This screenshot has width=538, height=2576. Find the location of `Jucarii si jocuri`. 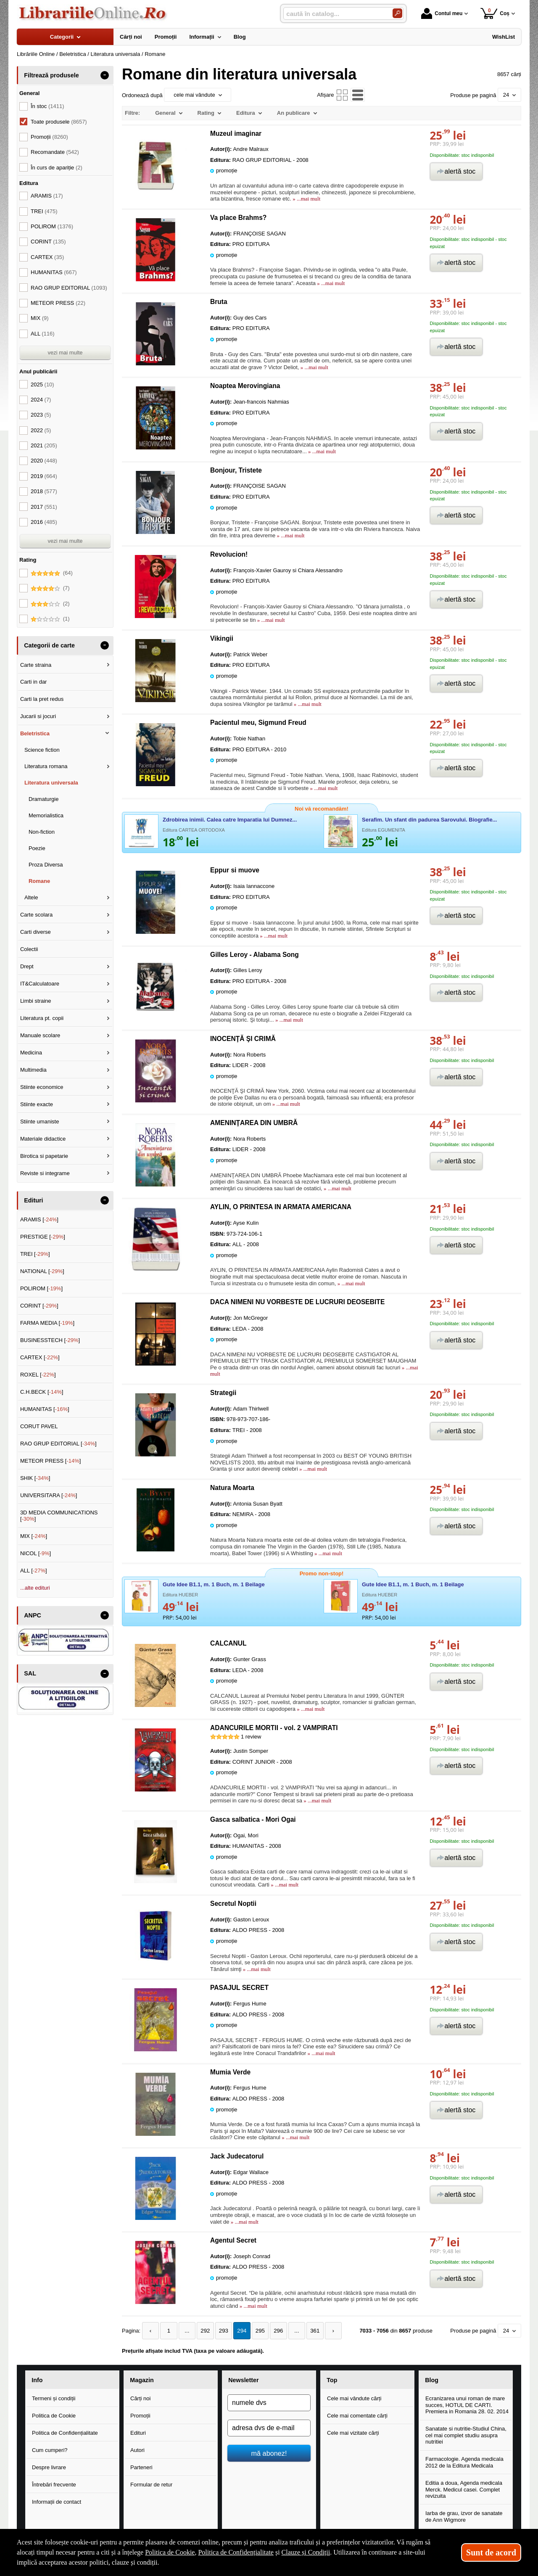

Jucarii si jocuri is located at coordinates (38, 716).